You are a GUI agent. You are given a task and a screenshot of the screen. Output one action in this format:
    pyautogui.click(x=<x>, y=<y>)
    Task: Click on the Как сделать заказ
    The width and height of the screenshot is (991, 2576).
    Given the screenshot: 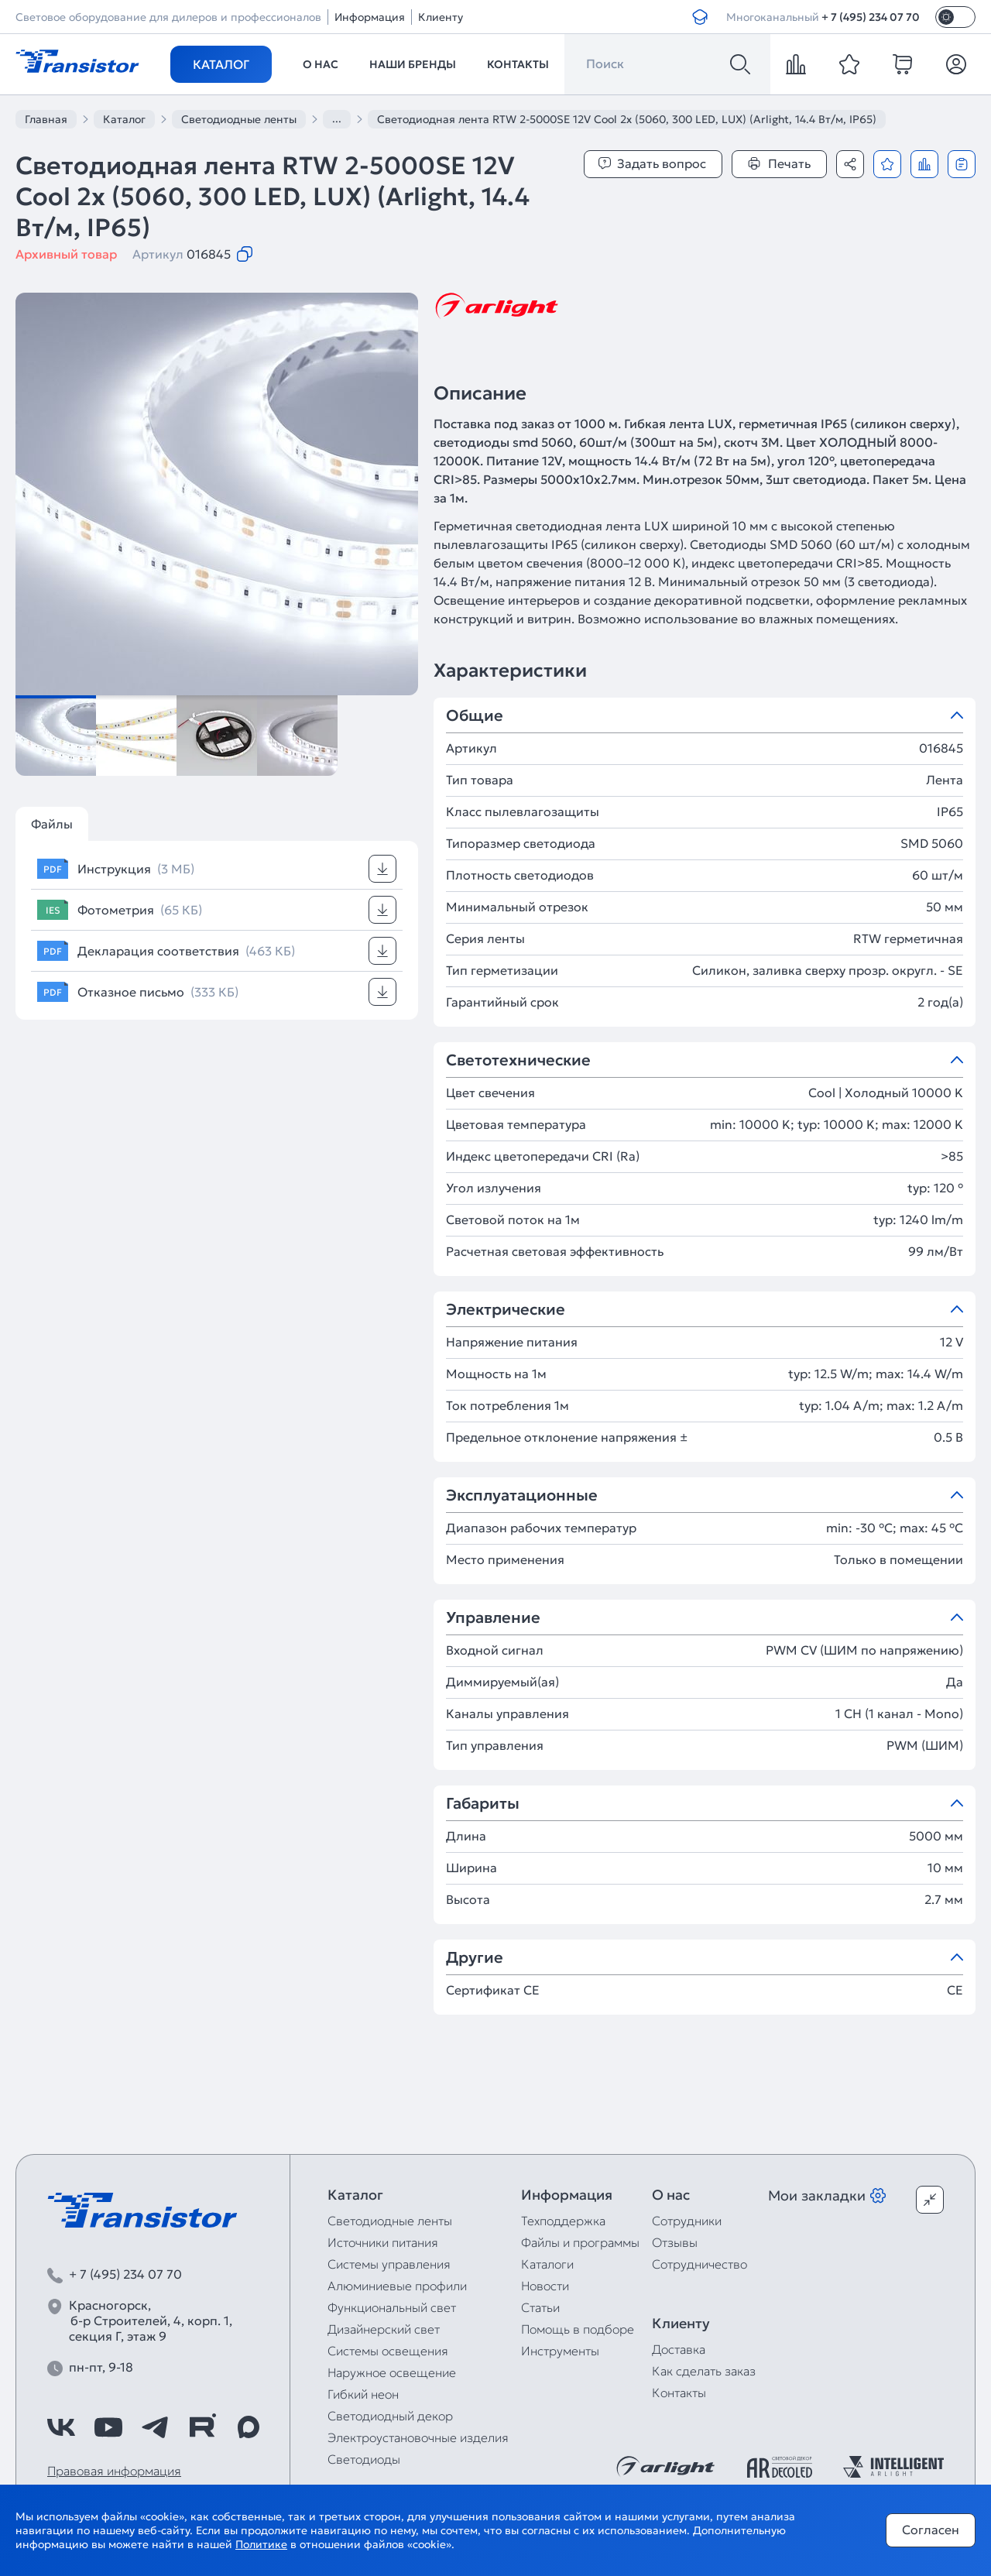 What is the action you would take?
    pyautogui.click(x=704, y=2371)
    